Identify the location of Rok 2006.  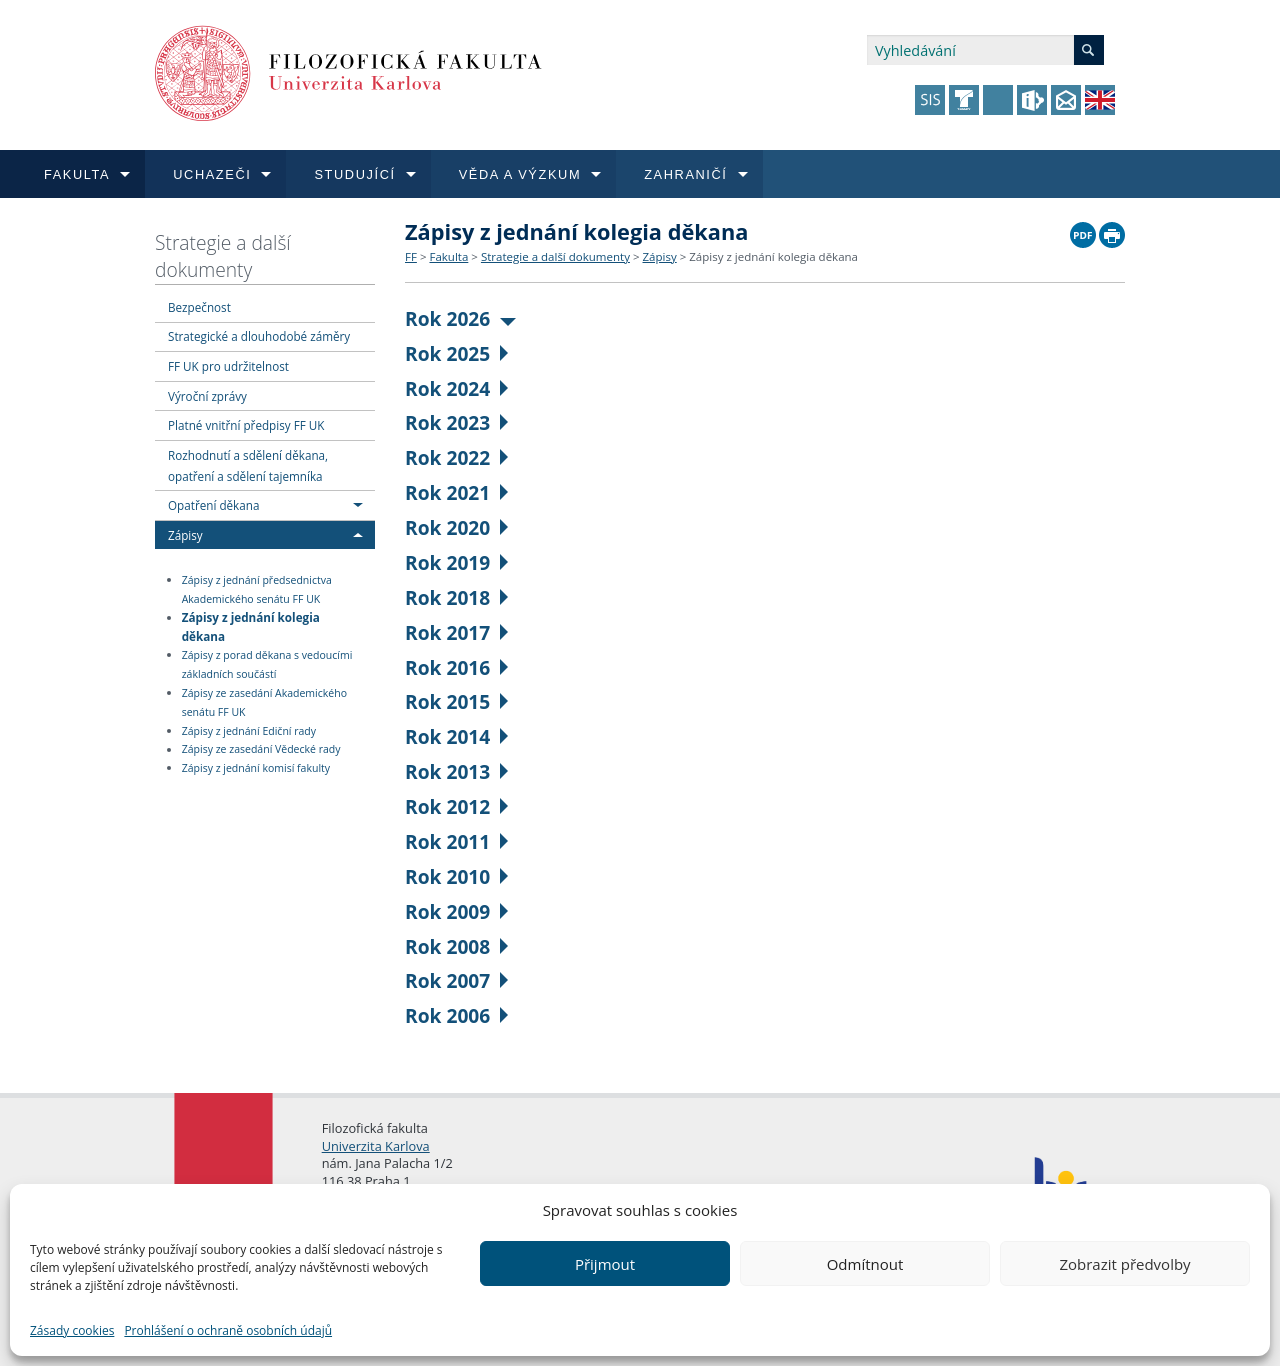
(456, 1015).